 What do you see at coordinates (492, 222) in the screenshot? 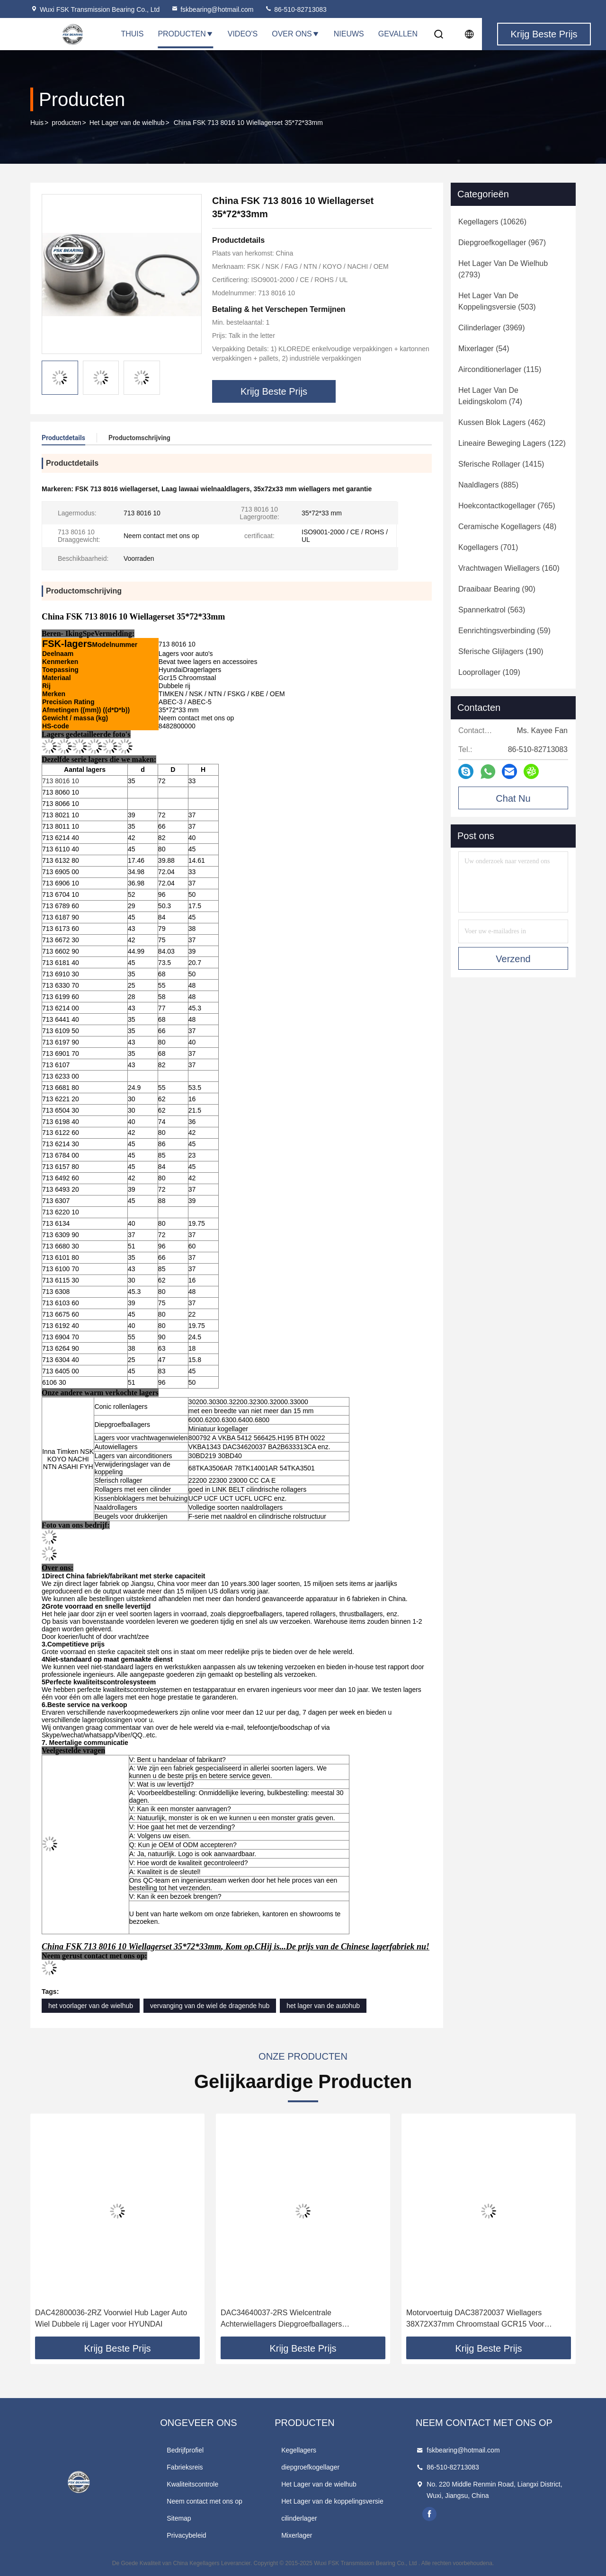
I see `(10626)` at bounding box center [492, 222].